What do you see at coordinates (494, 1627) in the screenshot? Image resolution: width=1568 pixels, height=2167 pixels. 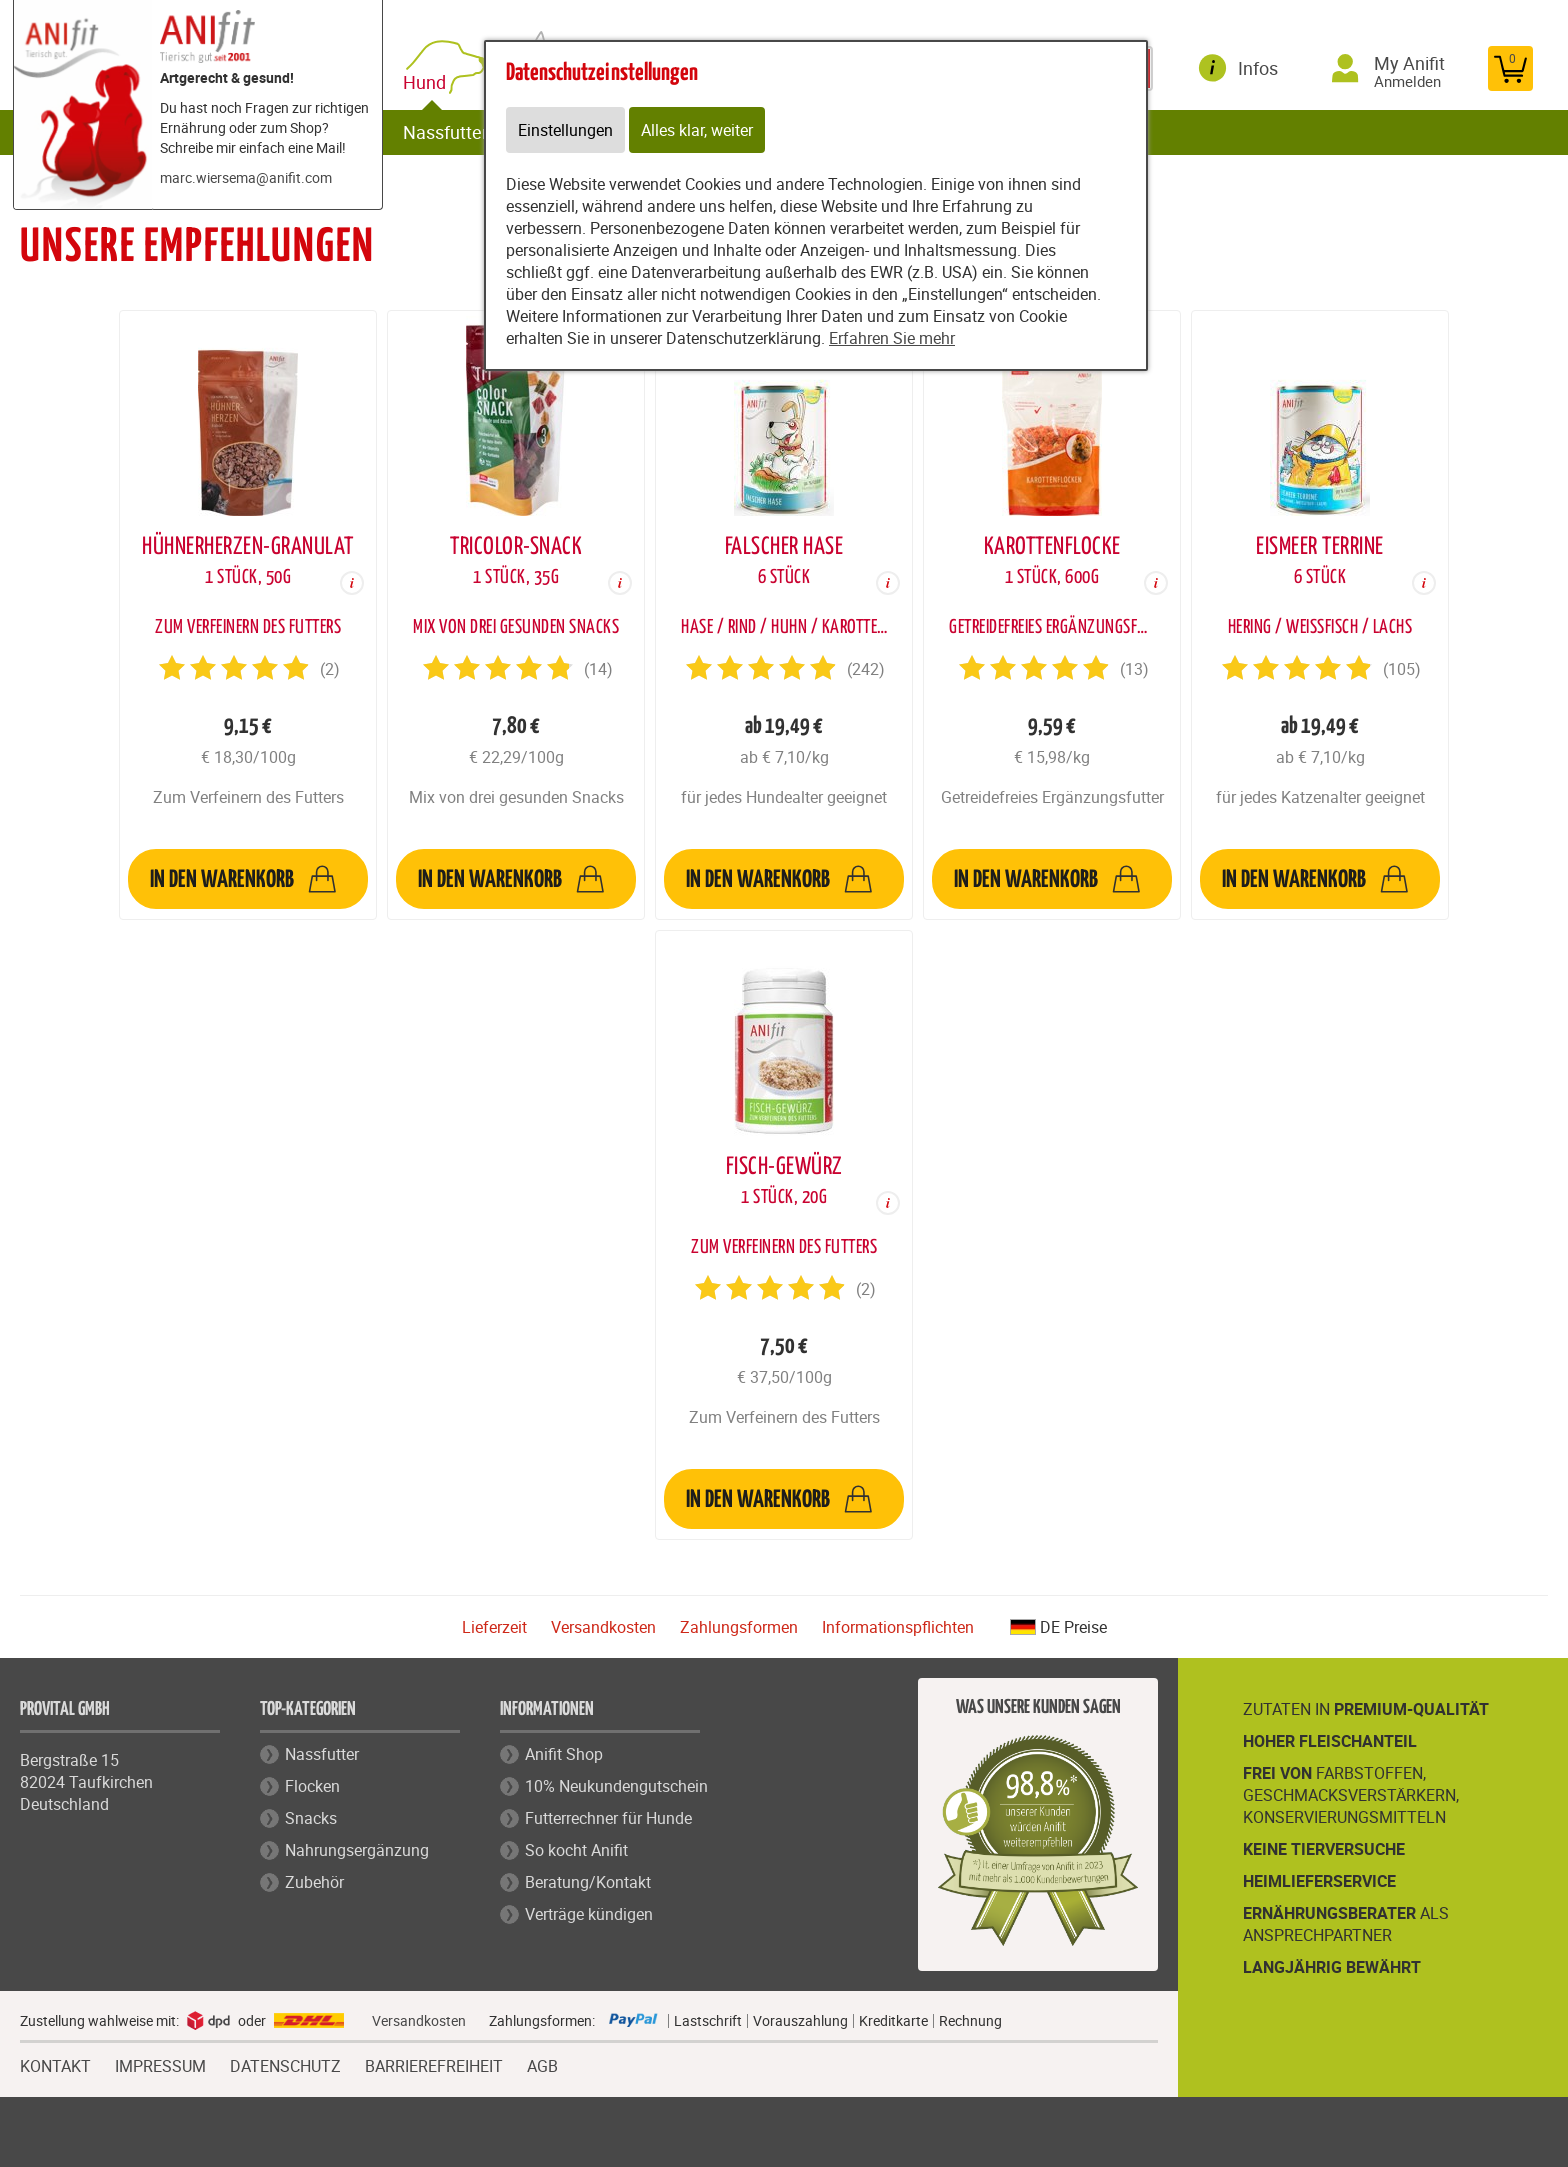 I see `Lieferzeit` at bounding box center [494, 1627].